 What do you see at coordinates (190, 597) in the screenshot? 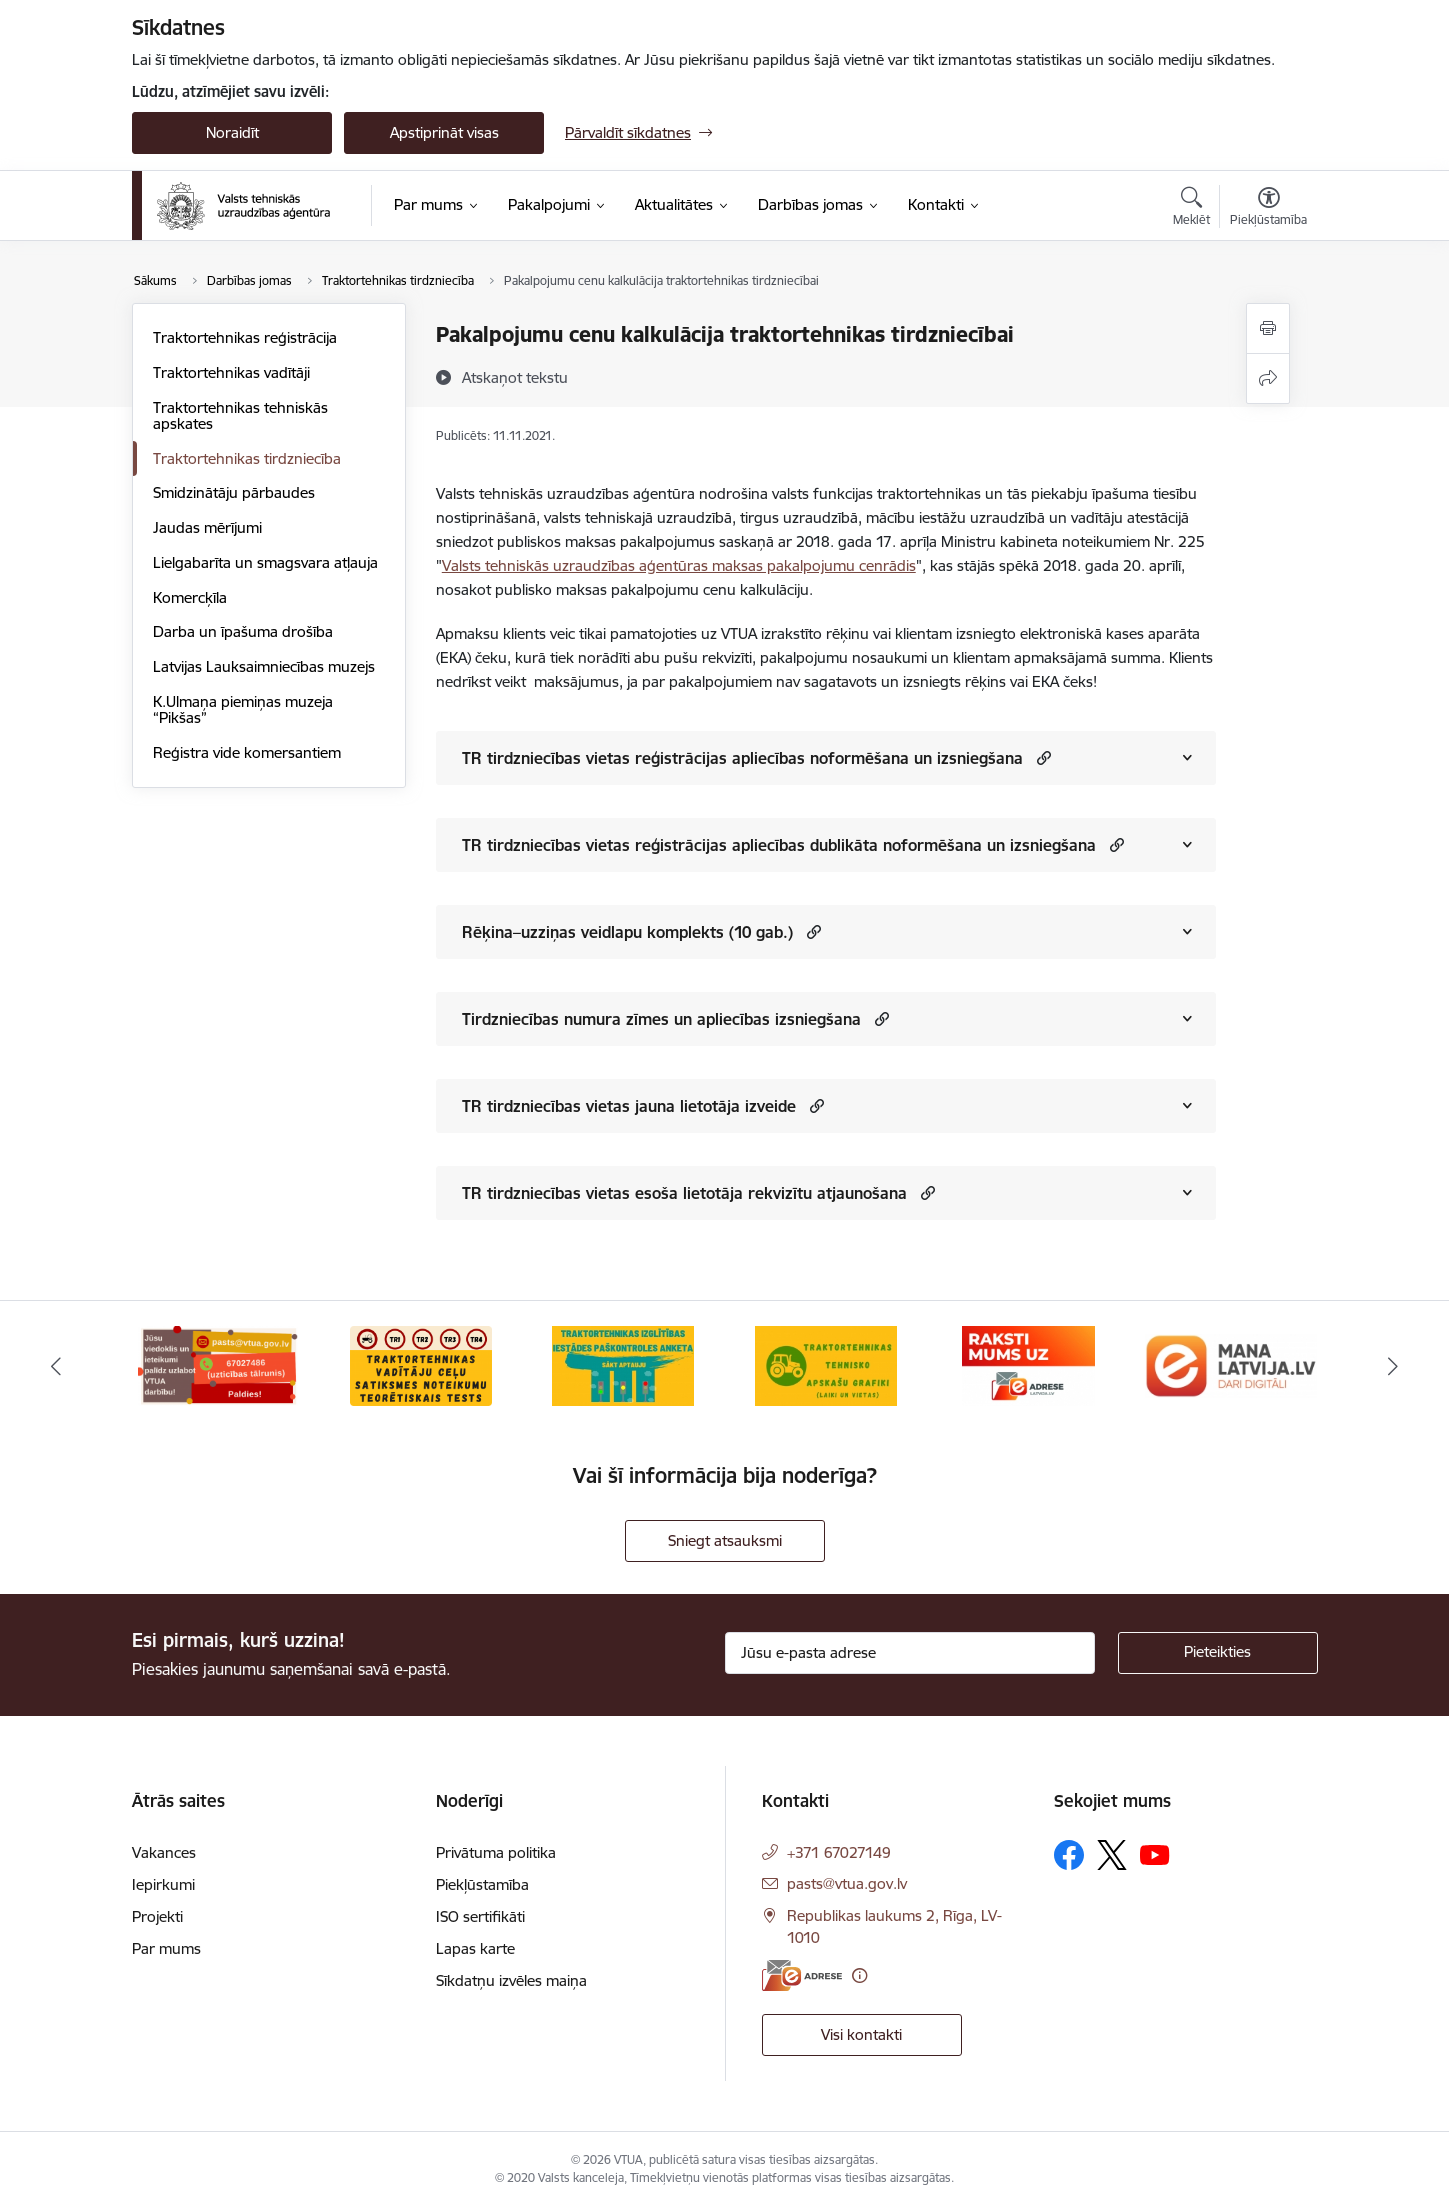
I see `Komercķīla` at bounding box center [190, 597].